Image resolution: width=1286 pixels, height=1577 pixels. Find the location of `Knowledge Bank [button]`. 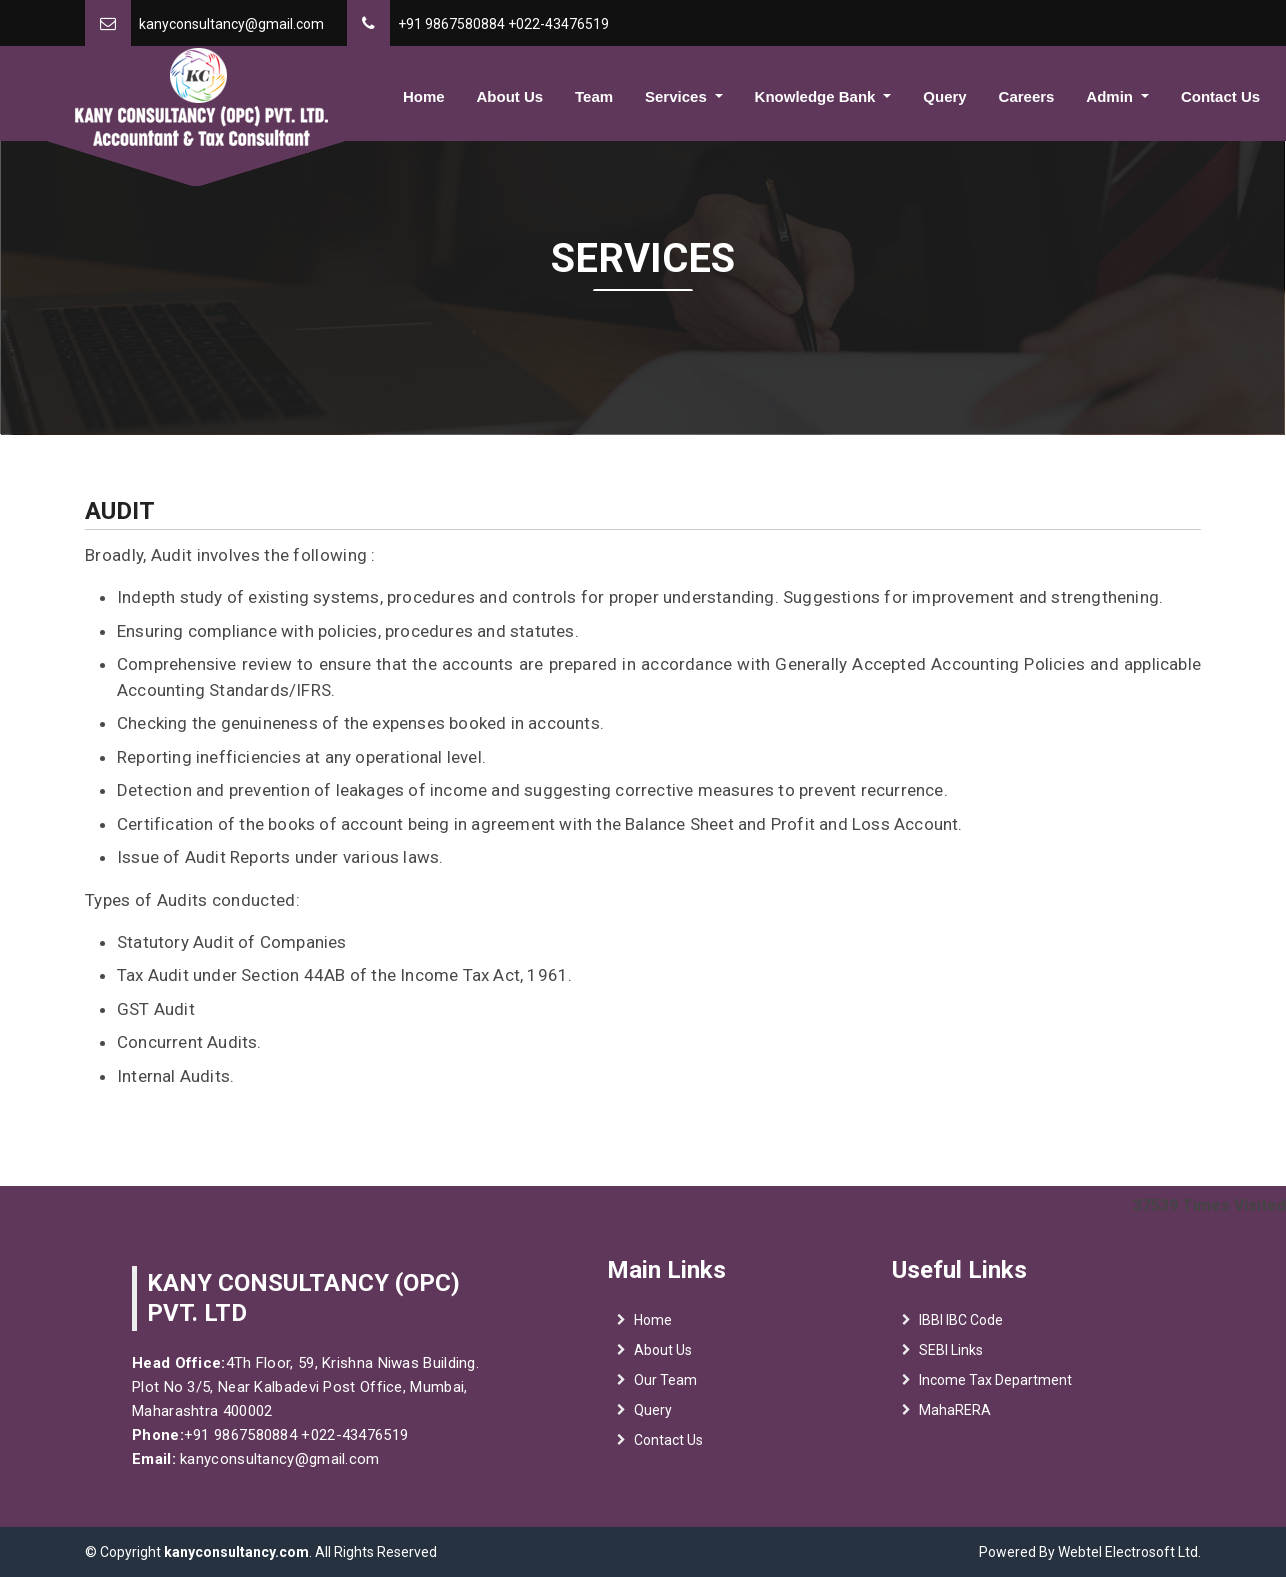

Knowledge Bank [button] is located at coordinates (817, 96).